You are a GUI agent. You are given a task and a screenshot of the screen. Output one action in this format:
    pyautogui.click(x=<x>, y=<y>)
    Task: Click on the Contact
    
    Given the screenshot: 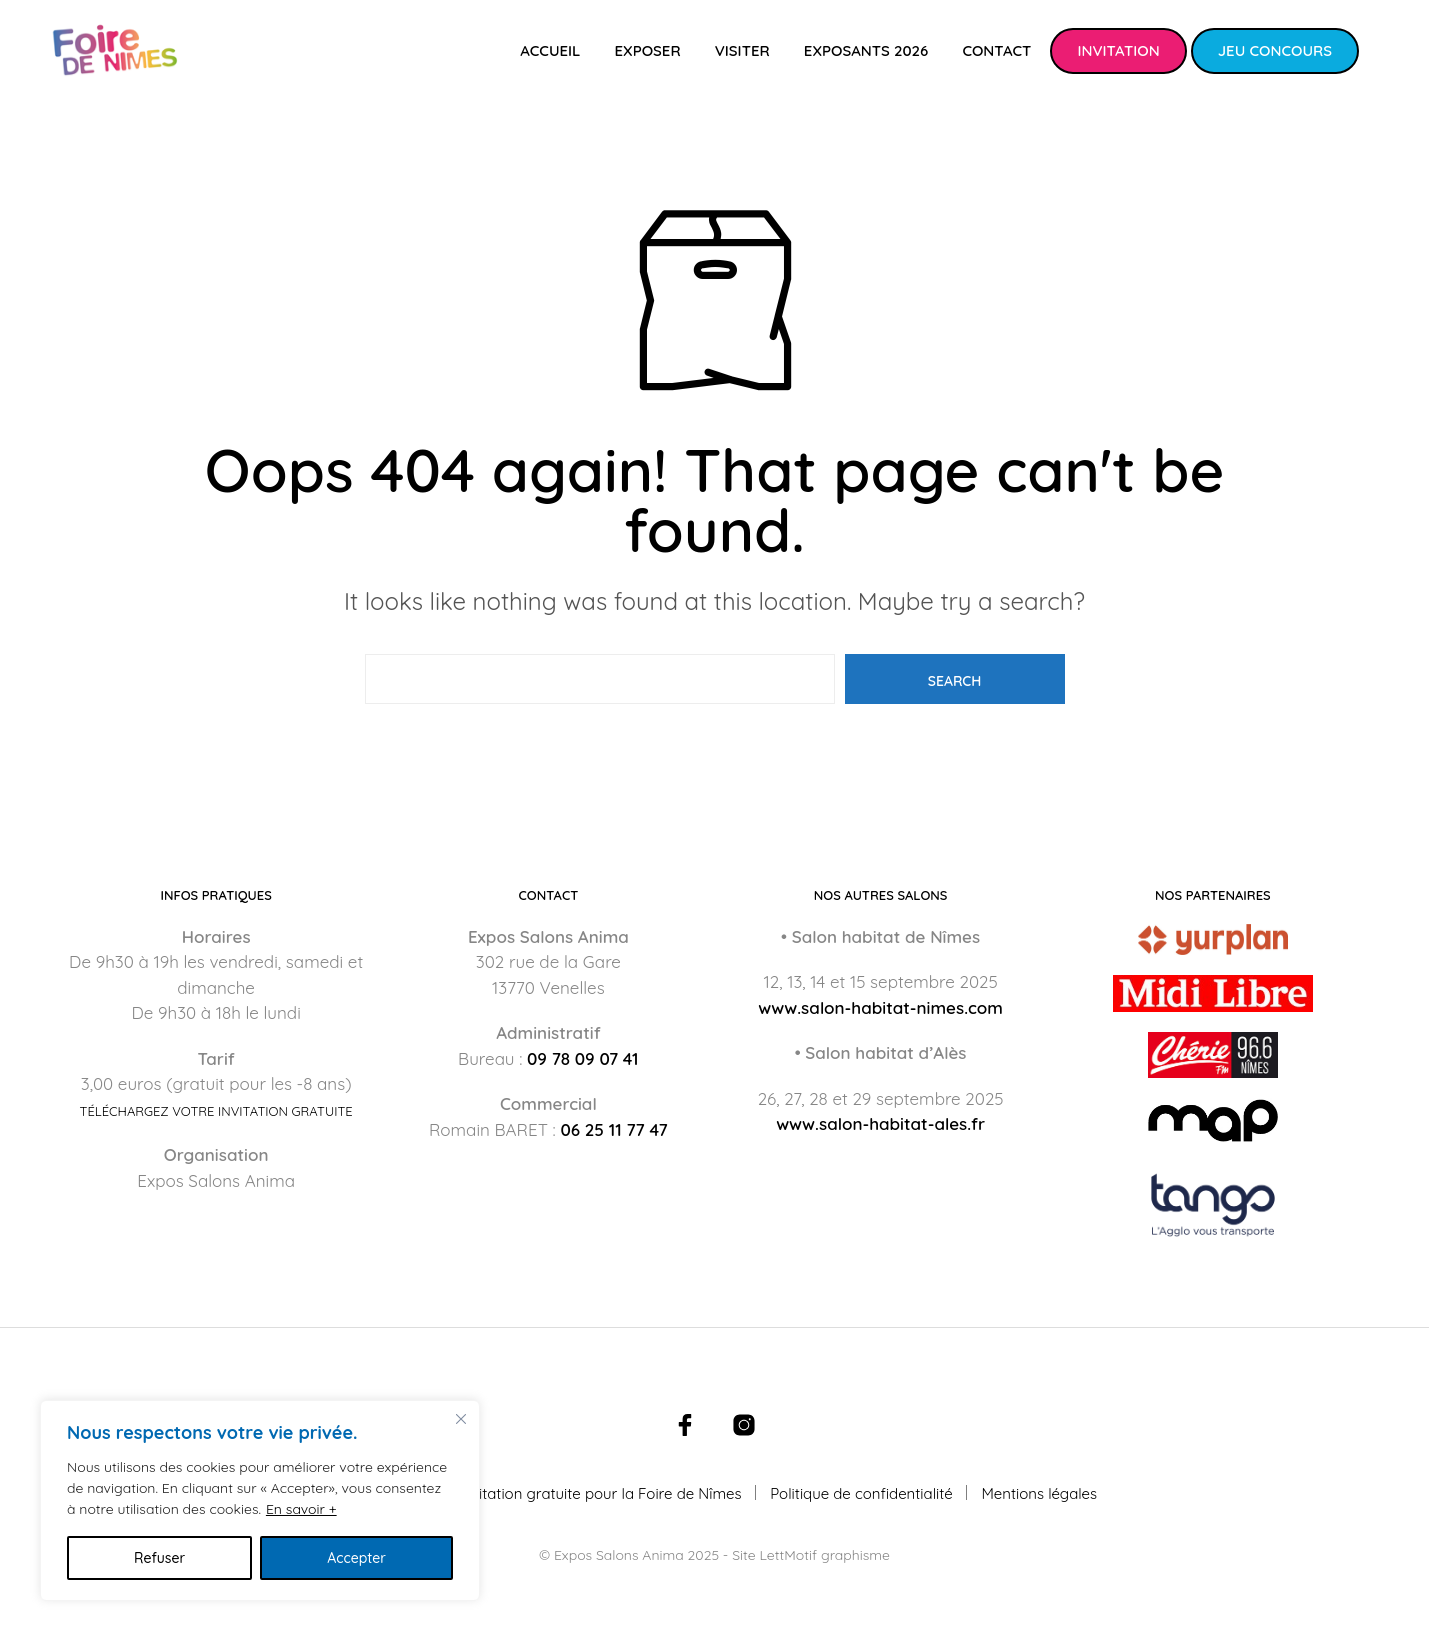 What is the action you would take?
    pyautogui.click(x=996, y=50)
    